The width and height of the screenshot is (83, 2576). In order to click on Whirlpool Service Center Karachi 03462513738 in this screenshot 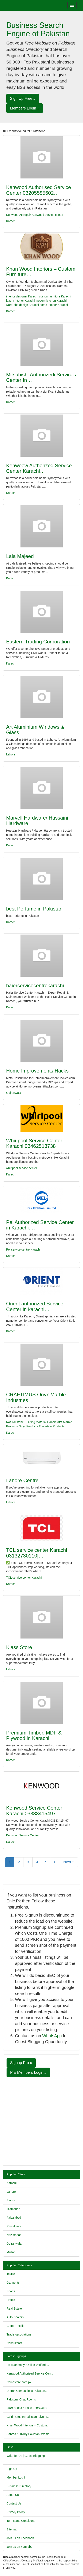, I will do `click(34, 1143)`.